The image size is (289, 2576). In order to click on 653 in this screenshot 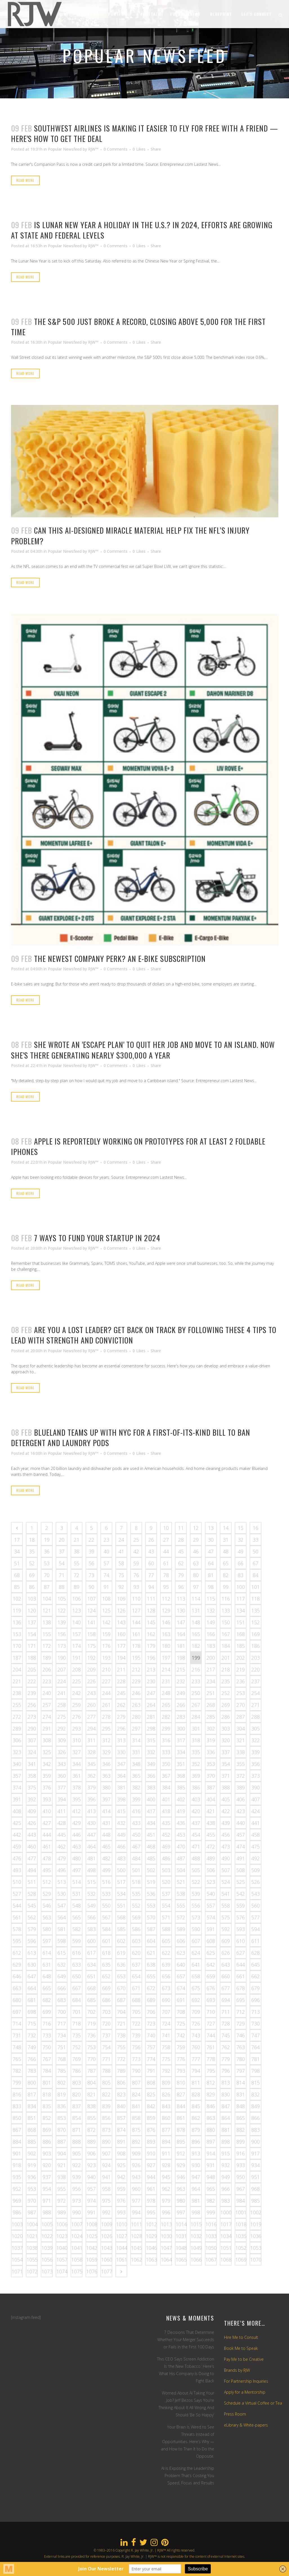, I will do `click(121, 1976)`.